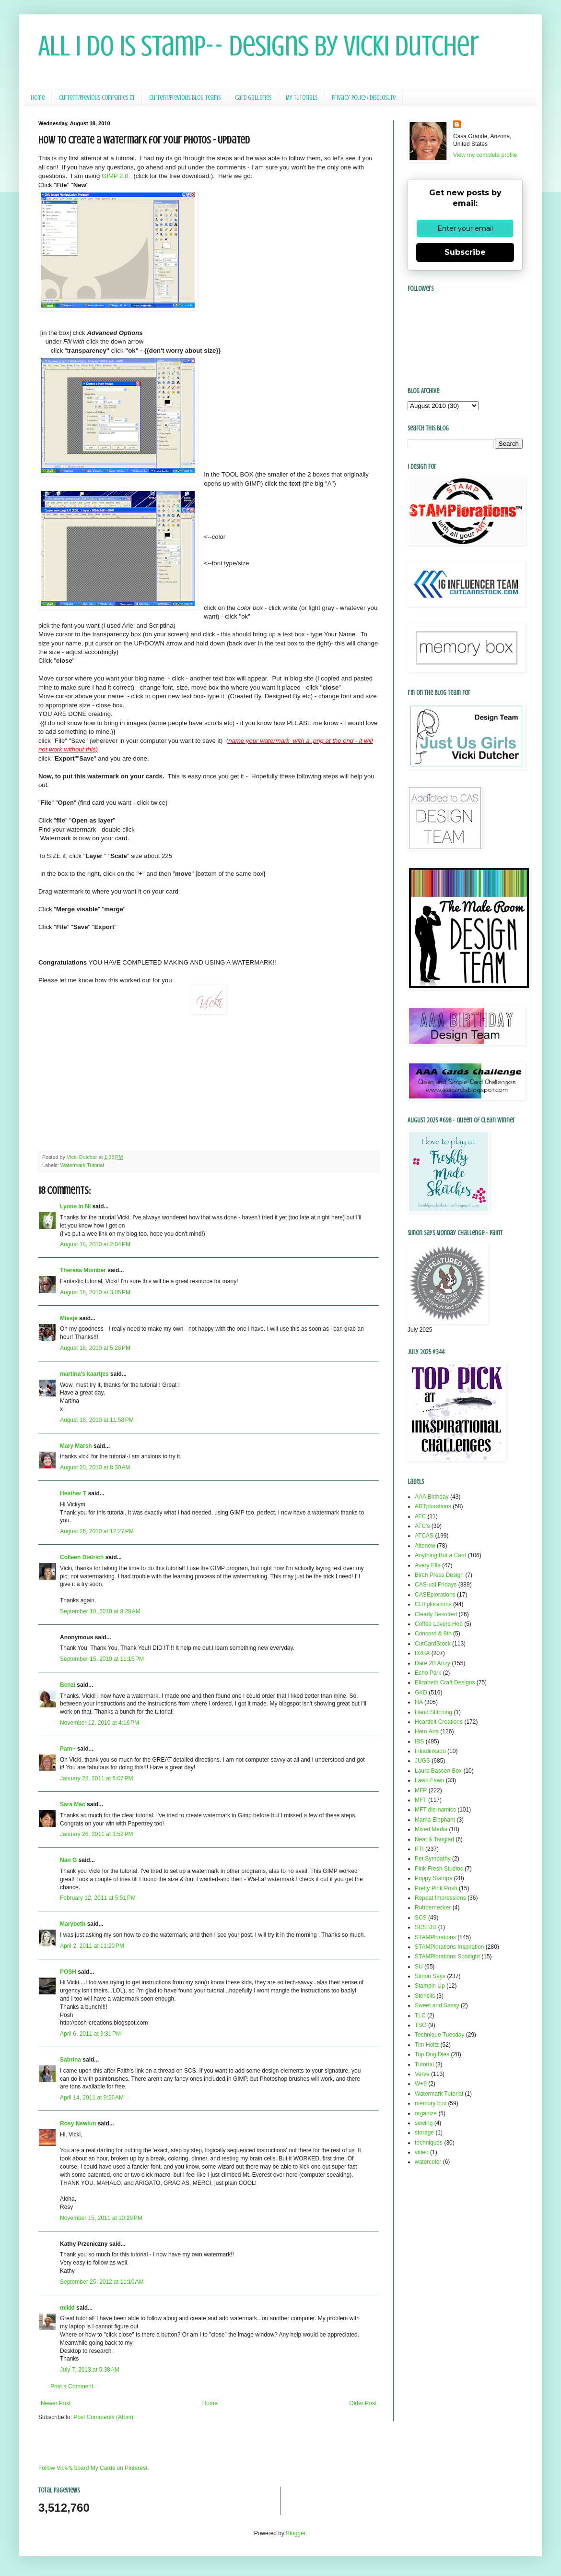 The height and width of the screenshot is (2576, 561). I want to click on Technique Tuesday, so click(439, 2034).